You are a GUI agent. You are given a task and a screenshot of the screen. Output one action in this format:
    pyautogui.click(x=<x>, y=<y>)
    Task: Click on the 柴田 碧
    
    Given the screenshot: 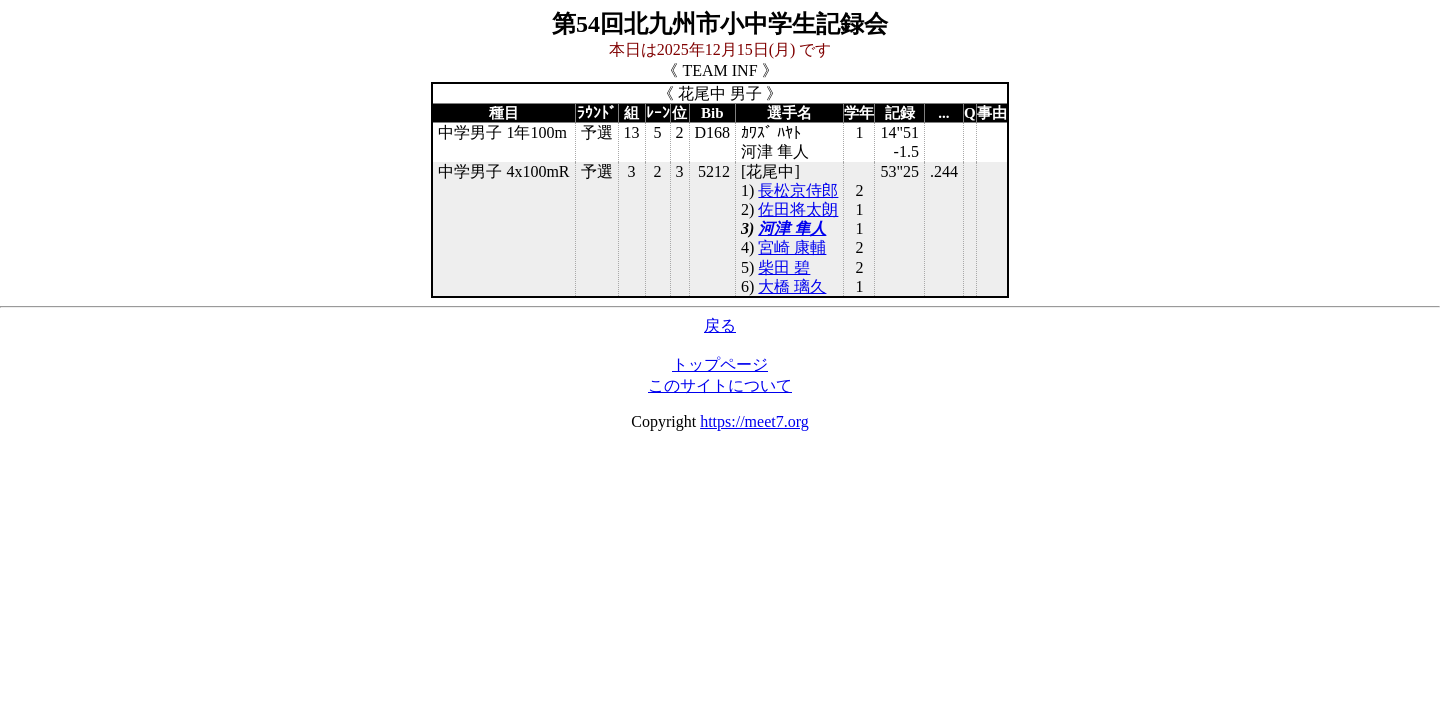 What is the action you would take?
    pyautogui.click(x=784, y=267)
    